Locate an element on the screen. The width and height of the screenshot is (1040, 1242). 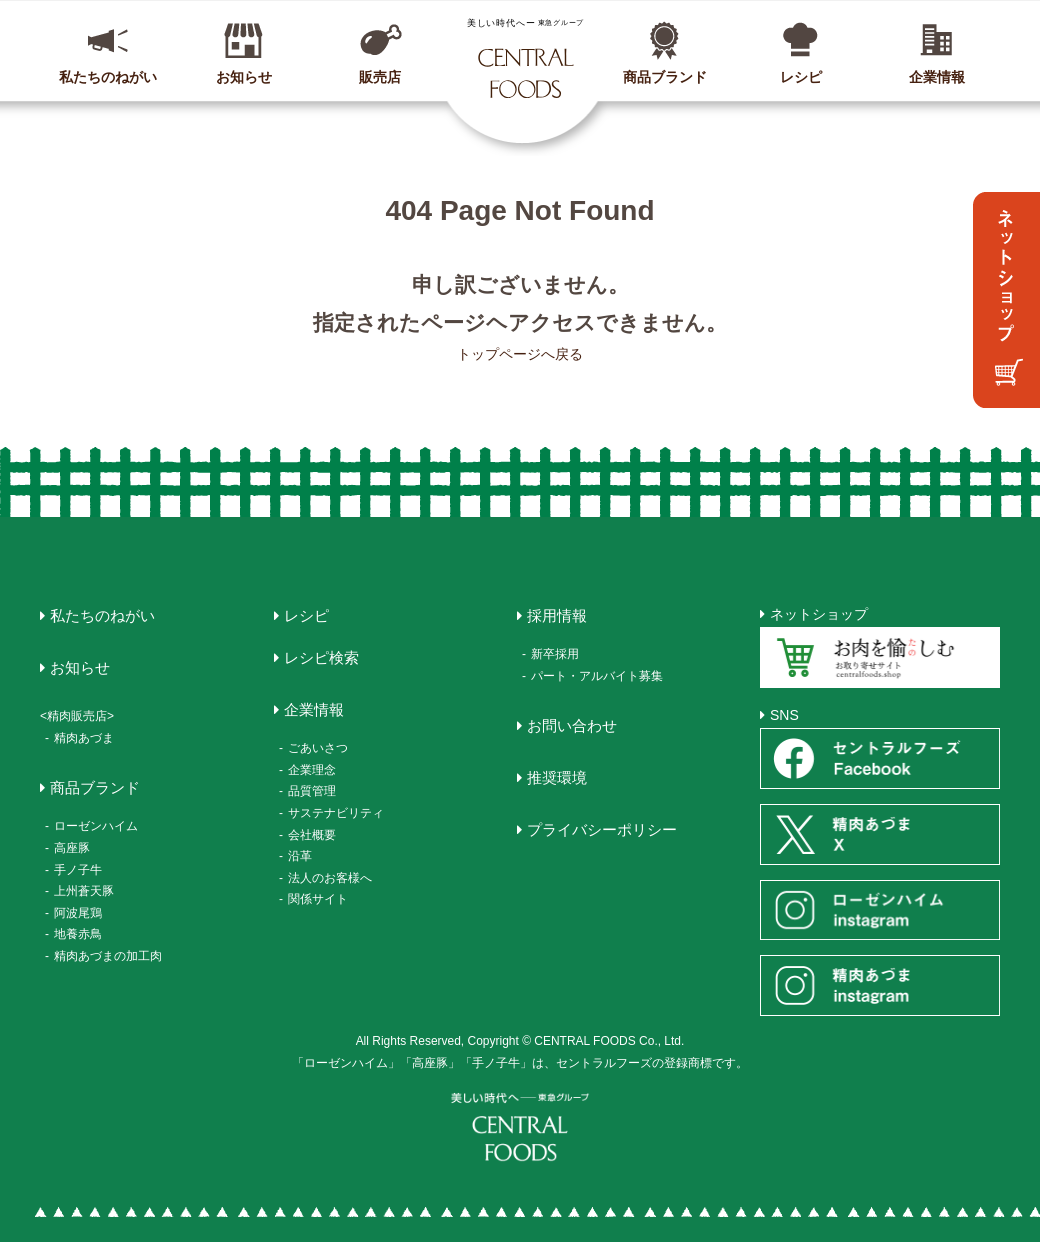
私たちのねがい is located at coordinates (108, 77).